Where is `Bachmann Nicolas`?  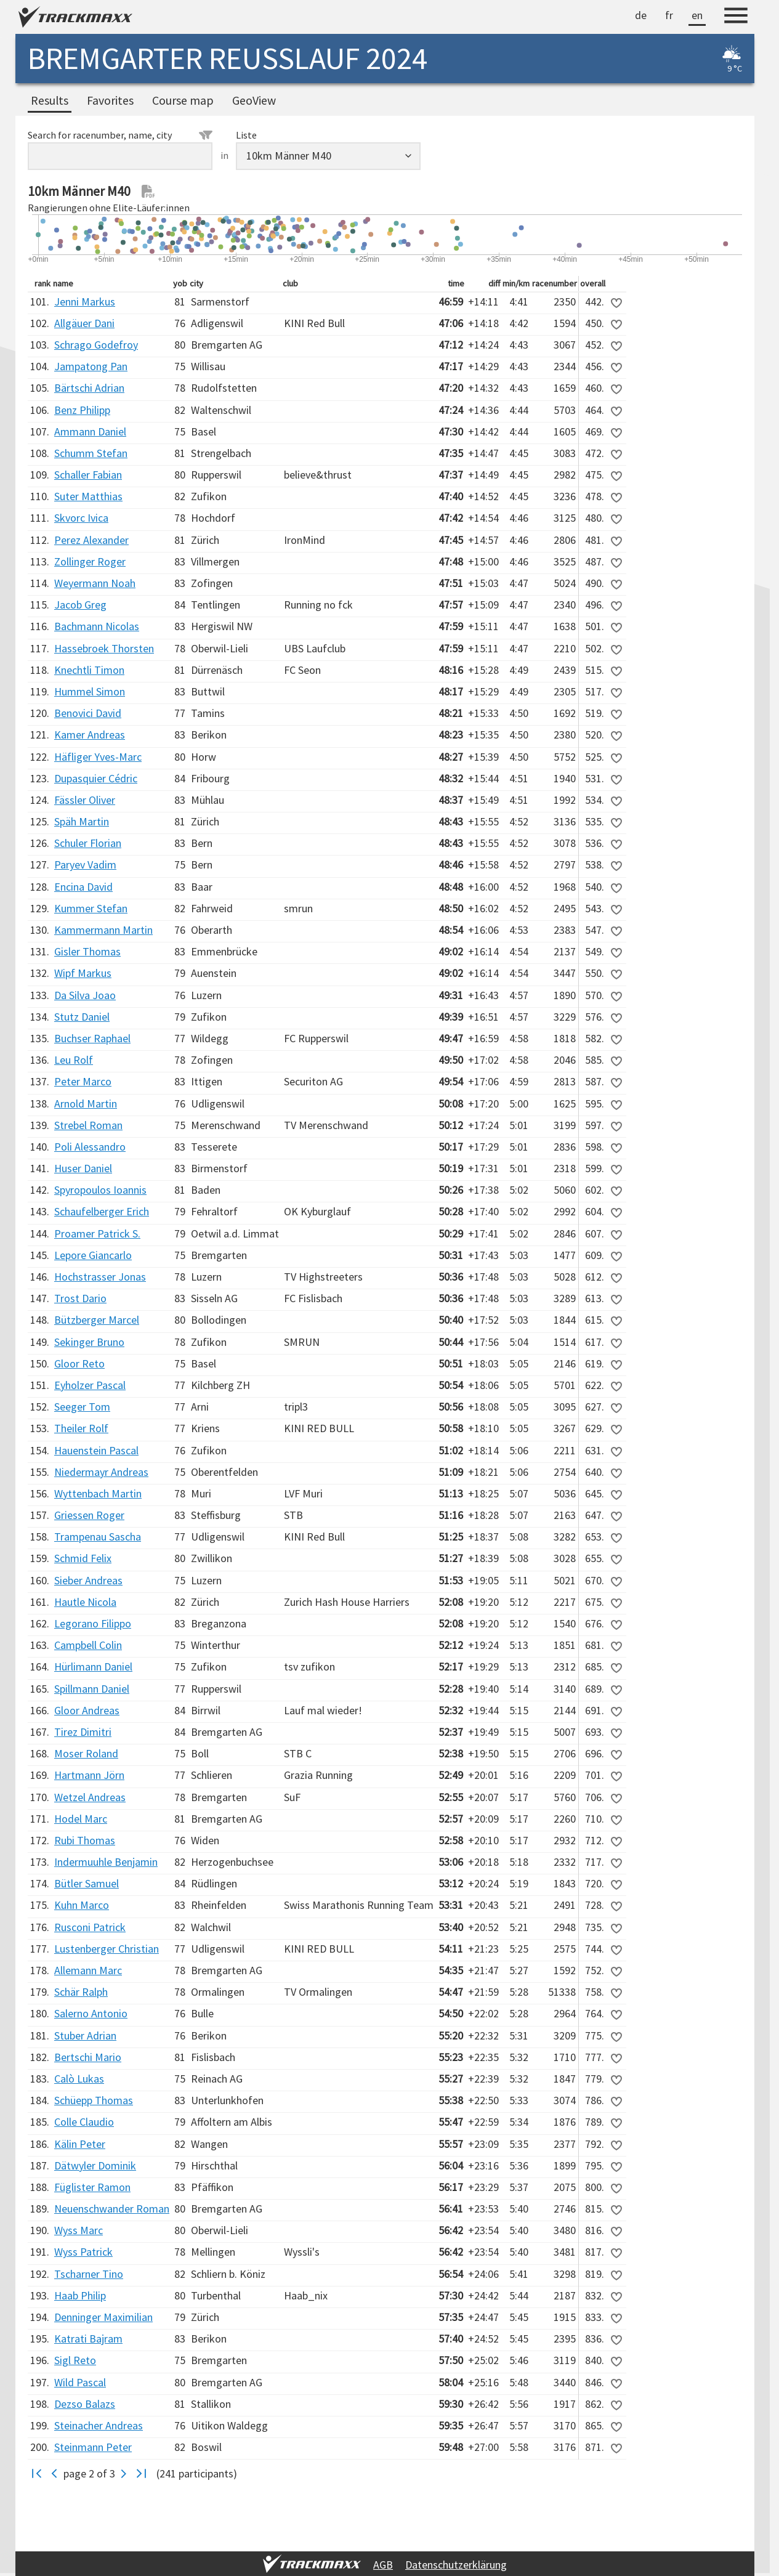
Bachmann Nicolas is located at coordinates (96, 626).